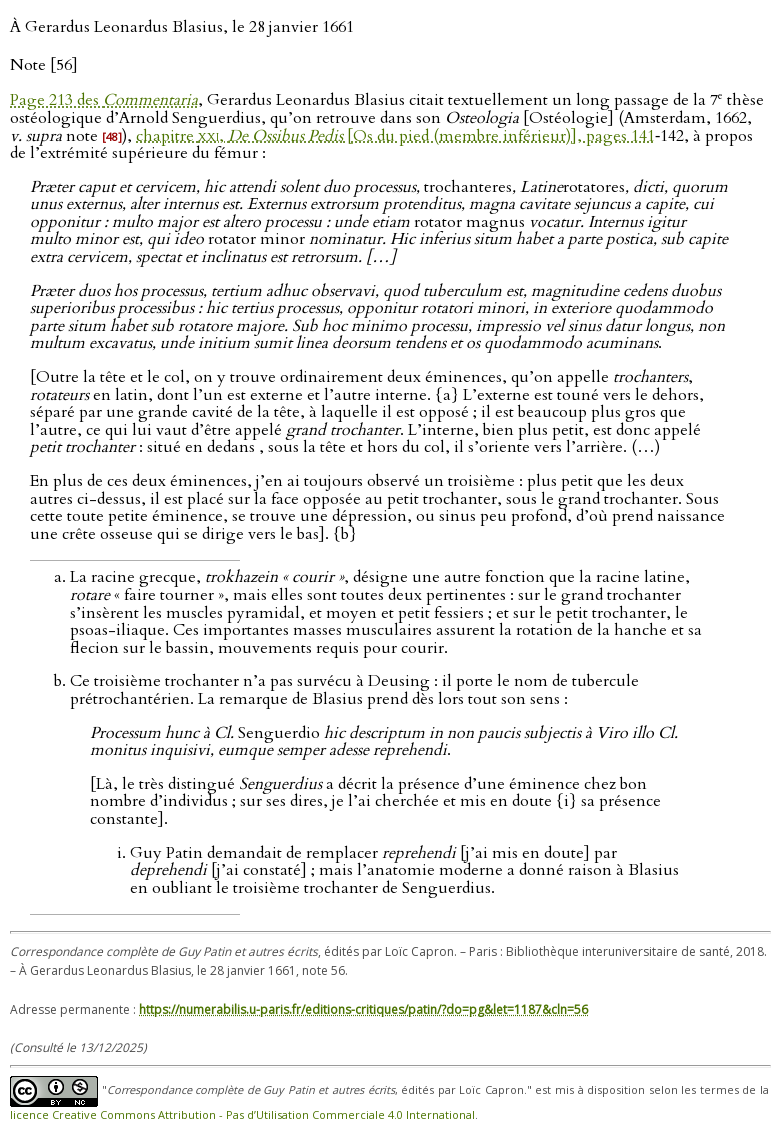 This screenshot has width=779, height=1130. Describe the element at coordinates (242, 1114) in the screenshot. I see `licence Creative Commons Attribution - Pas d’Utilisation Commerciale 4.0 International` at that location.